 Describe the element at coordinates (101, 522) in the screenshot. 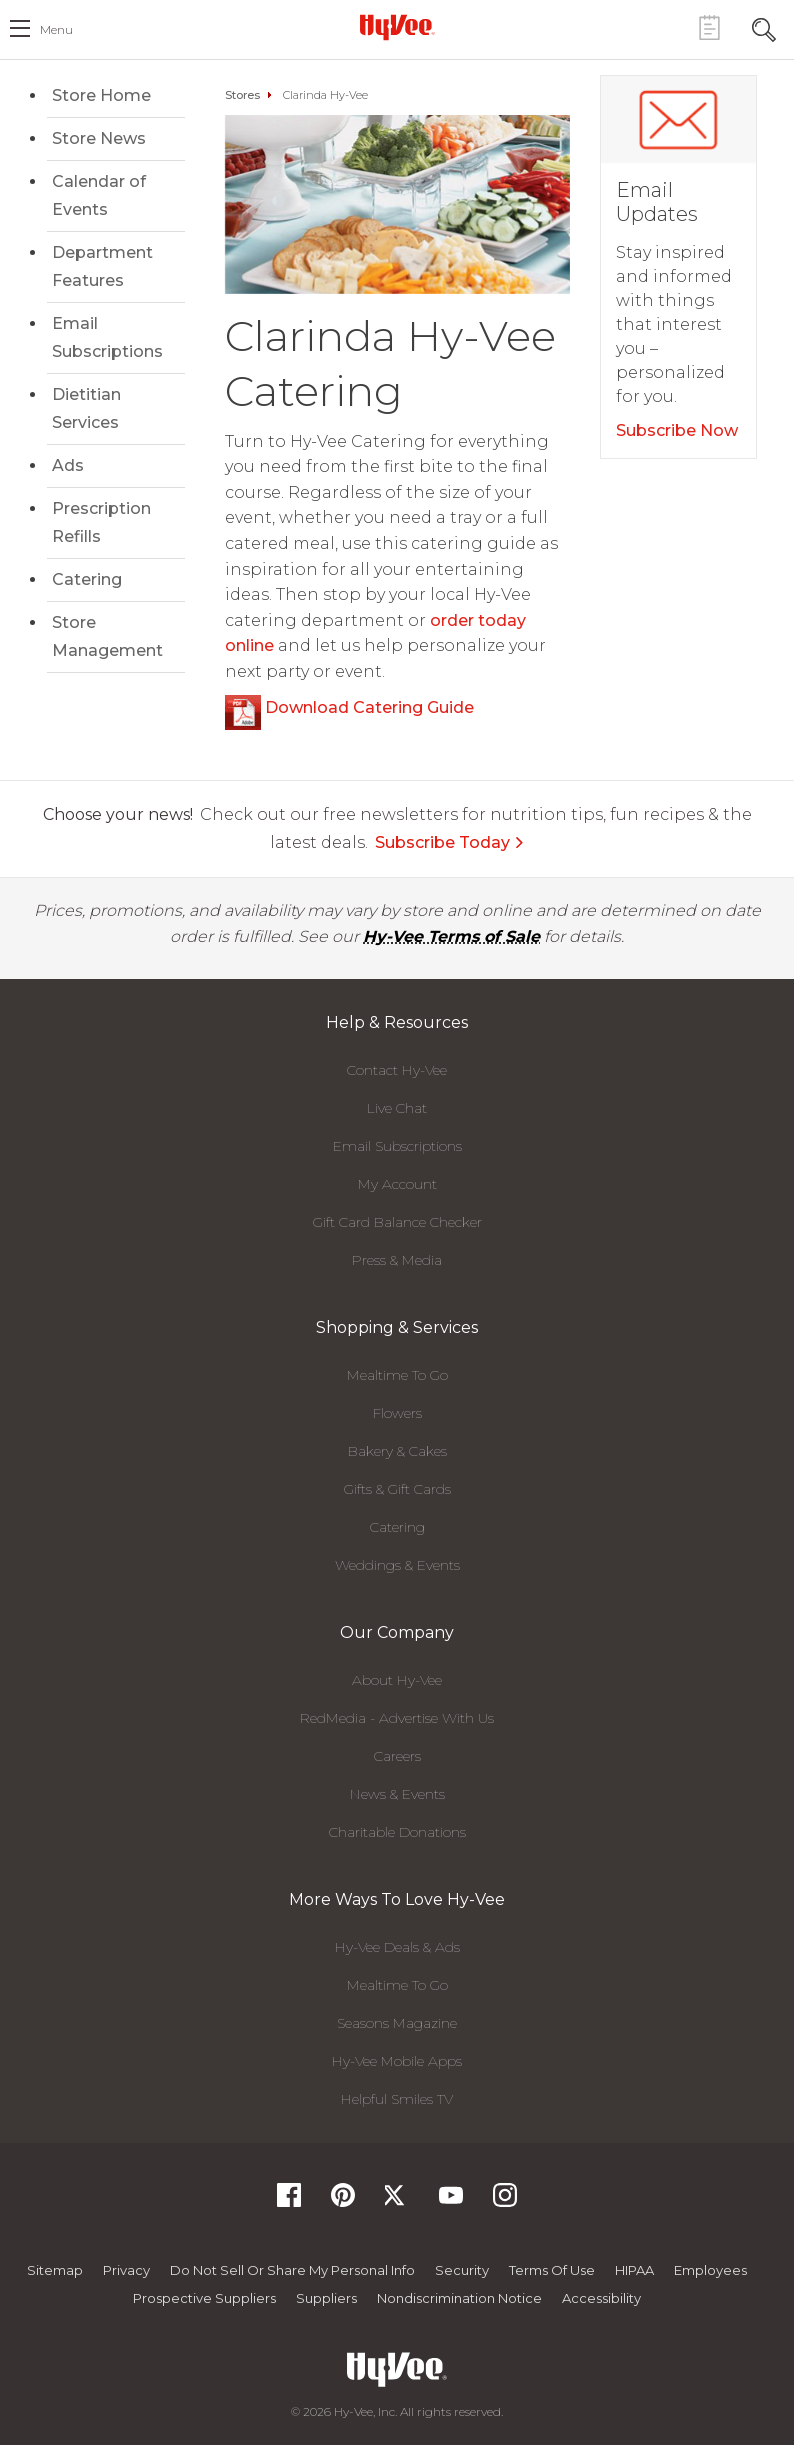

I see `Prescription Refills` at that location.